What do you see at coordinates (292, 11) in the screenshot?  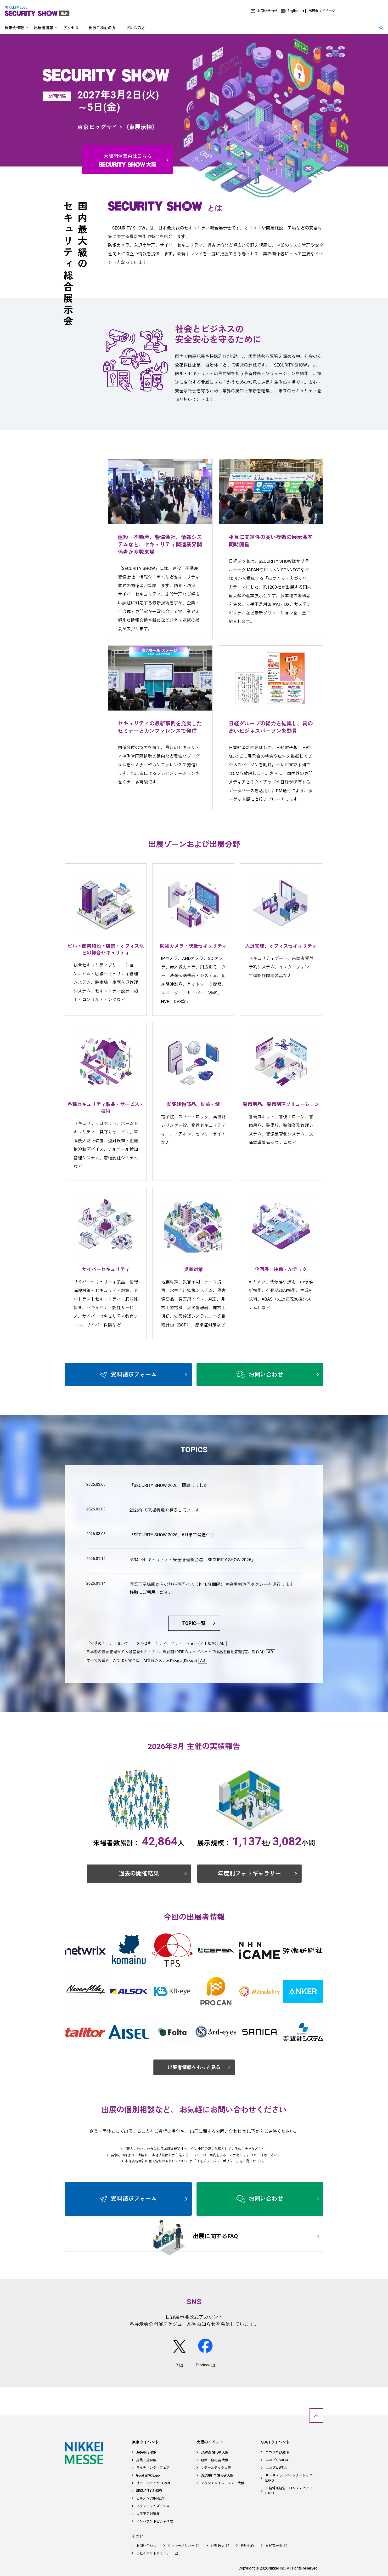 I see `English` at bounding box center [292, 11].